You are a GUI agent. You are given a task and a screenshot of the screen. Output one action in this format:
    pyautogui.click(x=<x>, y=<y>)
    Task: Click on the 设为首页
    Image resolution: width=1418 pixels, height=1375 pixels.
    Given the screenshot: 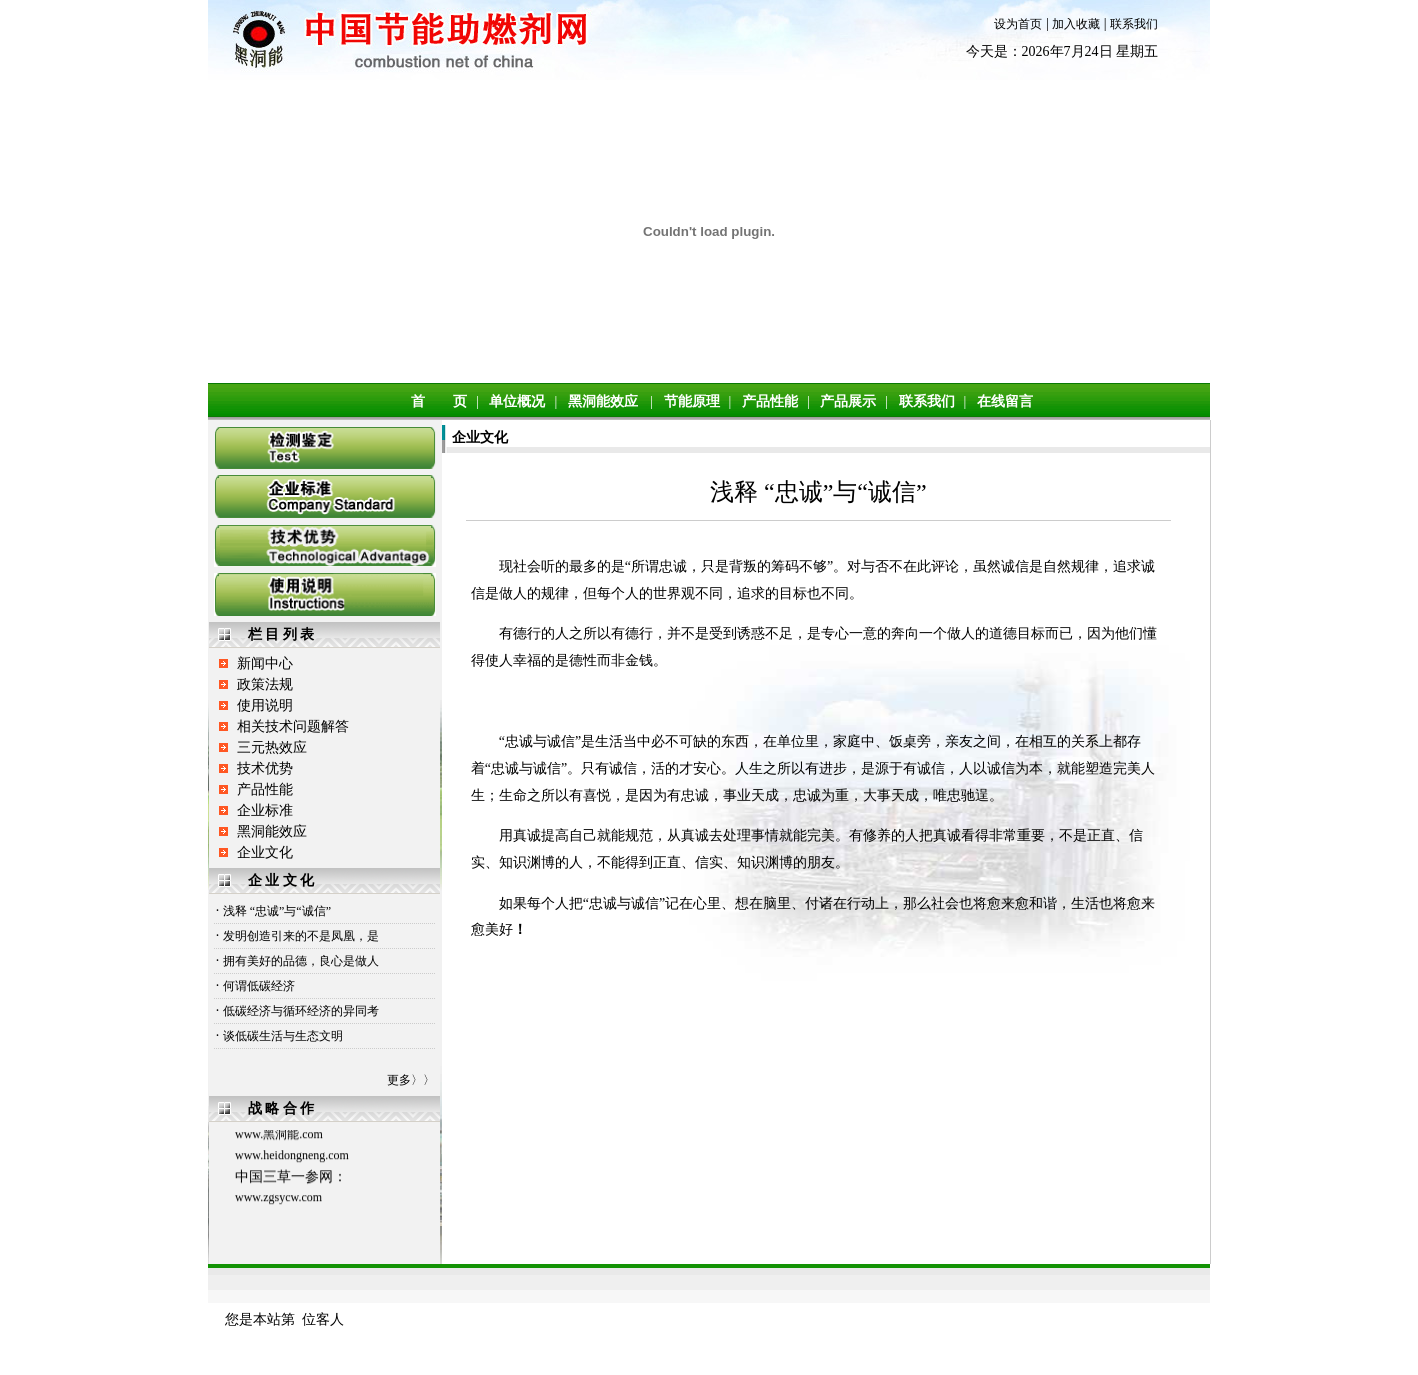 What is the action you would take?
    pyautogui.click(x=1018, y=24)
    